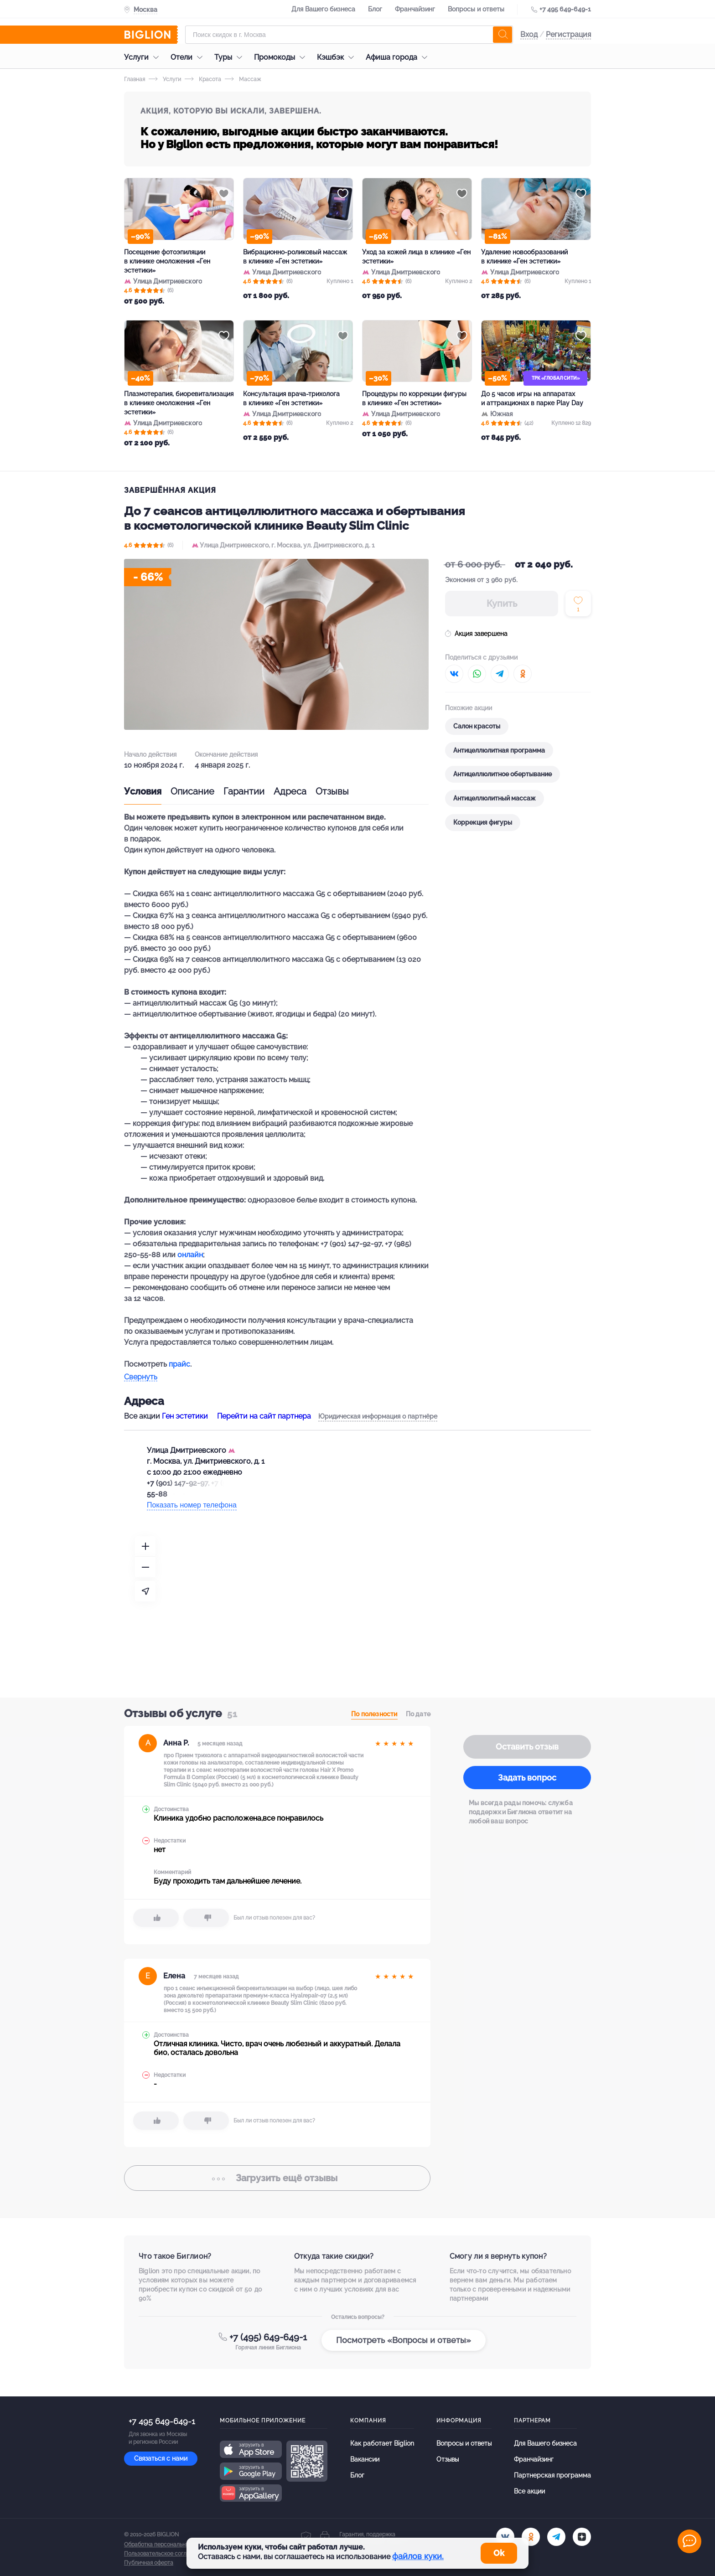  Describe the element at coordinates (277, 2178) in the screenshot. I see `отзывы` at that location.